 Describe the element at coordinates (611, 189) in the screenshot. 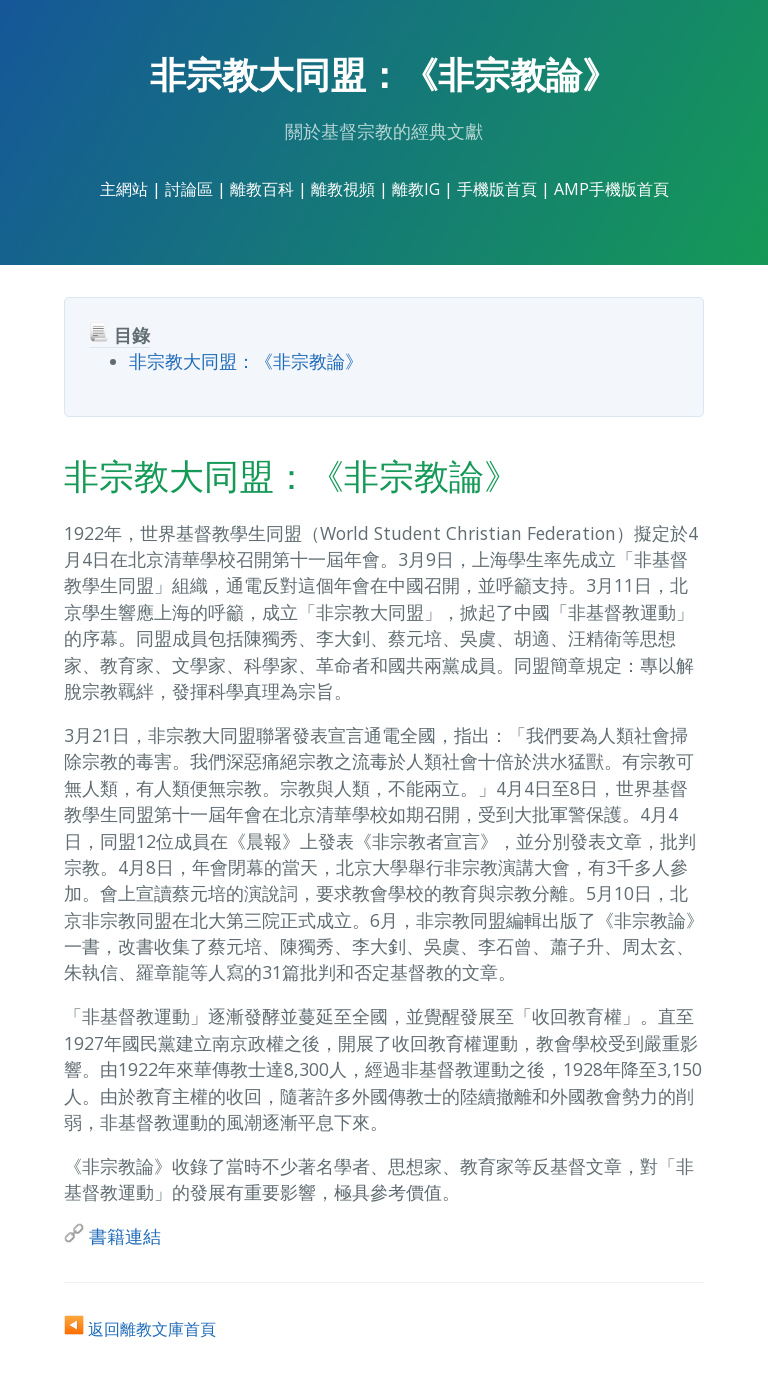

I see `AMP手機版首頁` at that location.